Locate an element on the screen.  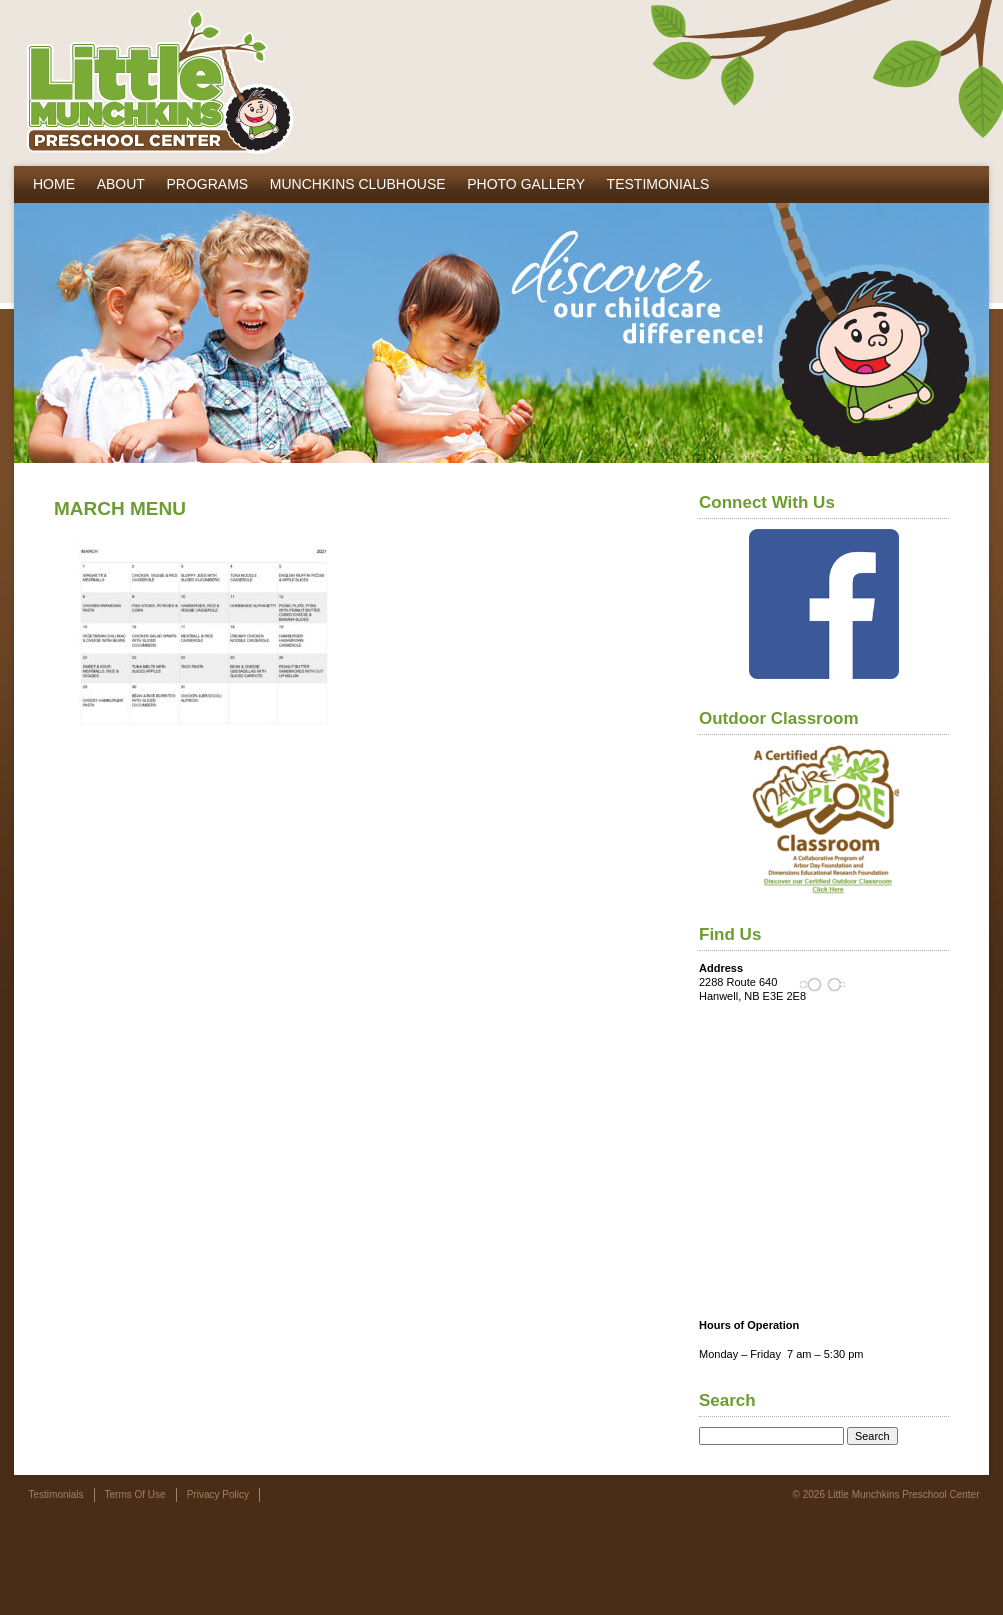
Testimonials is located at coordinates (658, 184).